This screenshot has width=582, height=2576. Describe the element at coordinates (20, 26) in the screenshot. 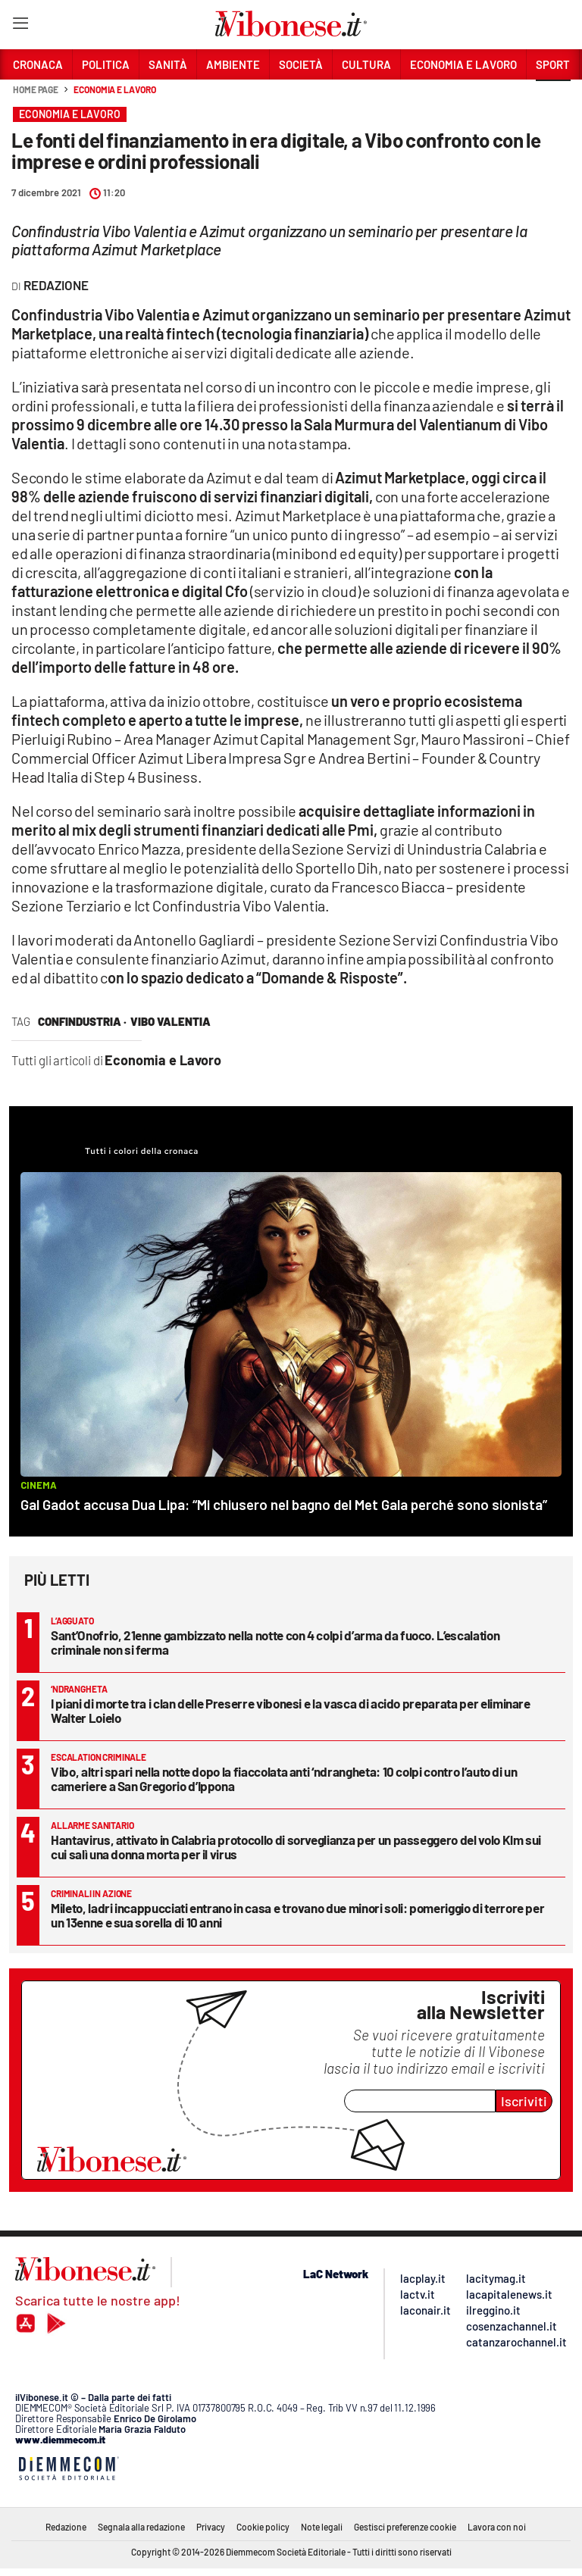

I see `[Hamburger]` at that location.